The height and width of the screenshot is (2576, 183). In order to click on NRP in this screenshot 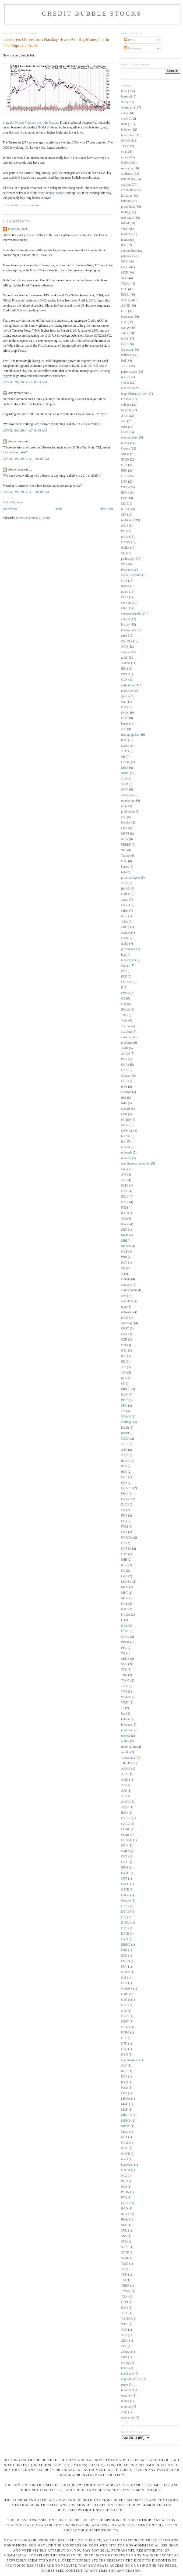, I will do `click(124, 916)`.